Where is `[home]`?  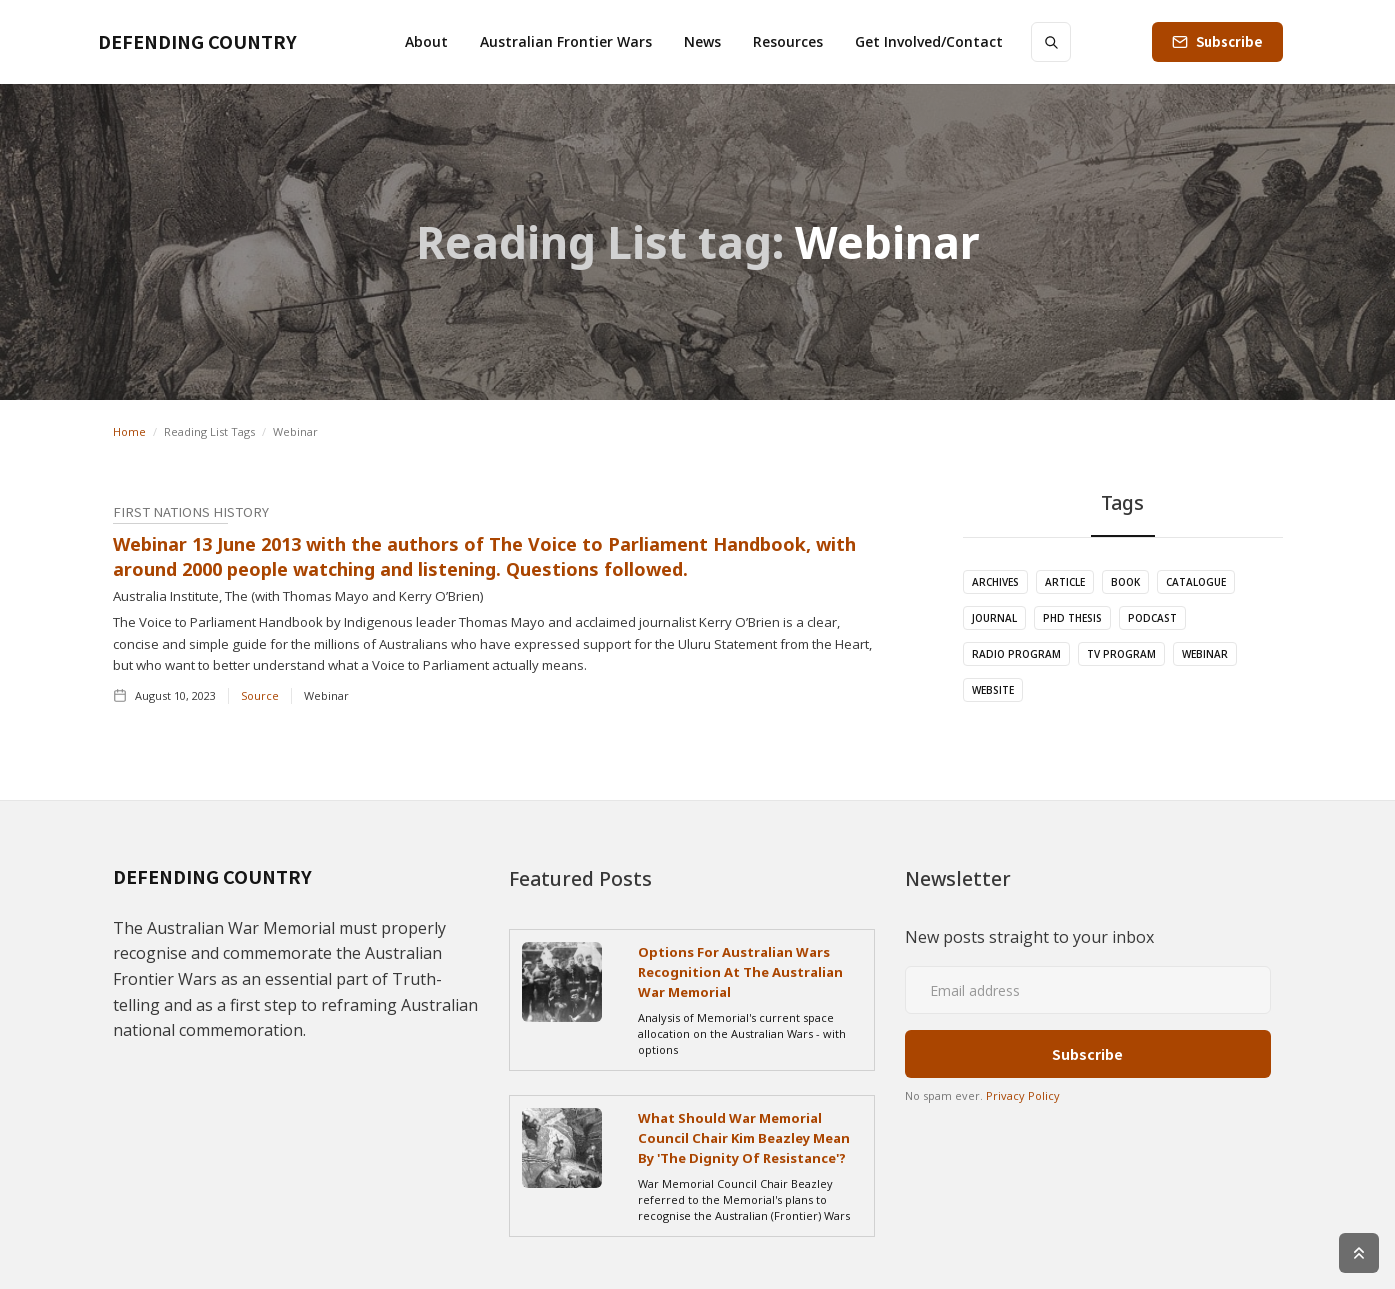
[home] is located at coordinates (197, 42).